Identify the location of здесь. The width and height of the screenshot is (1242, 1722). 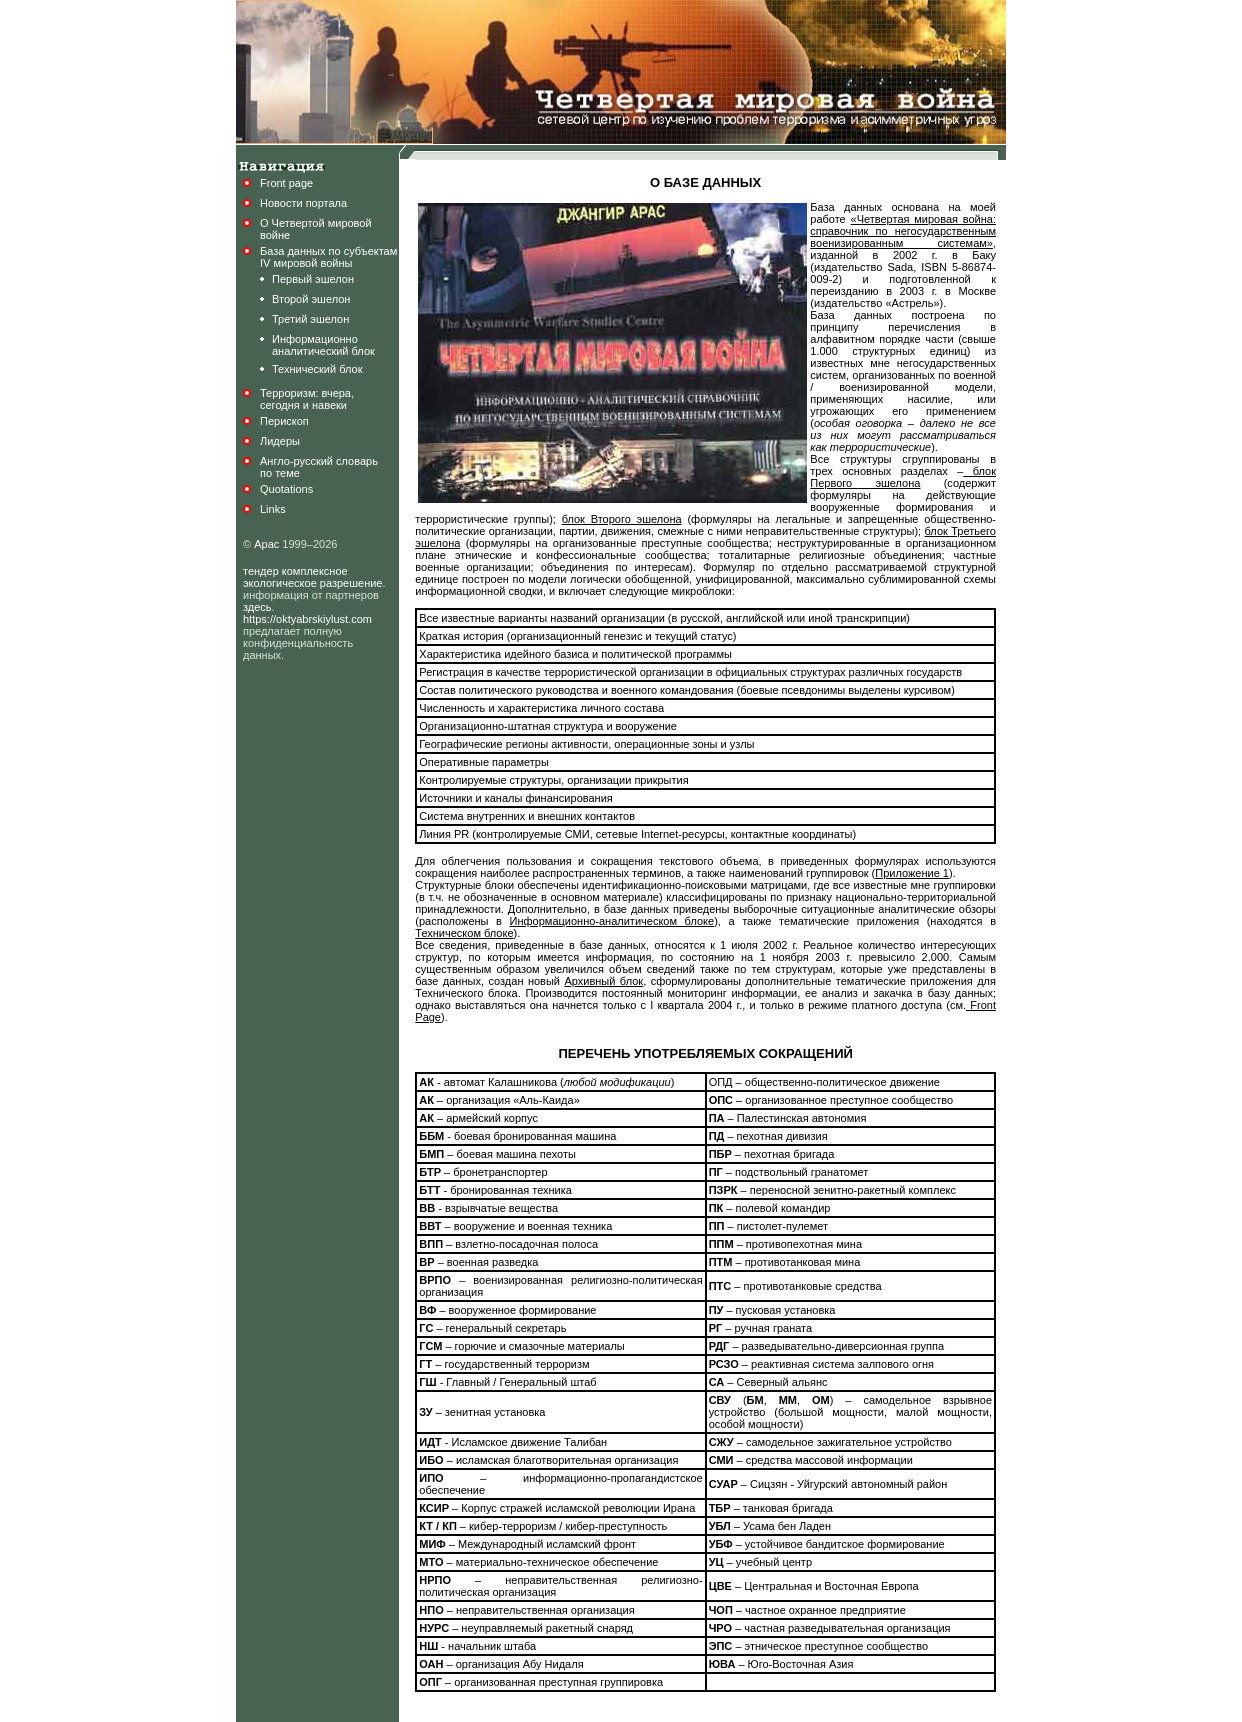
(257, 607).